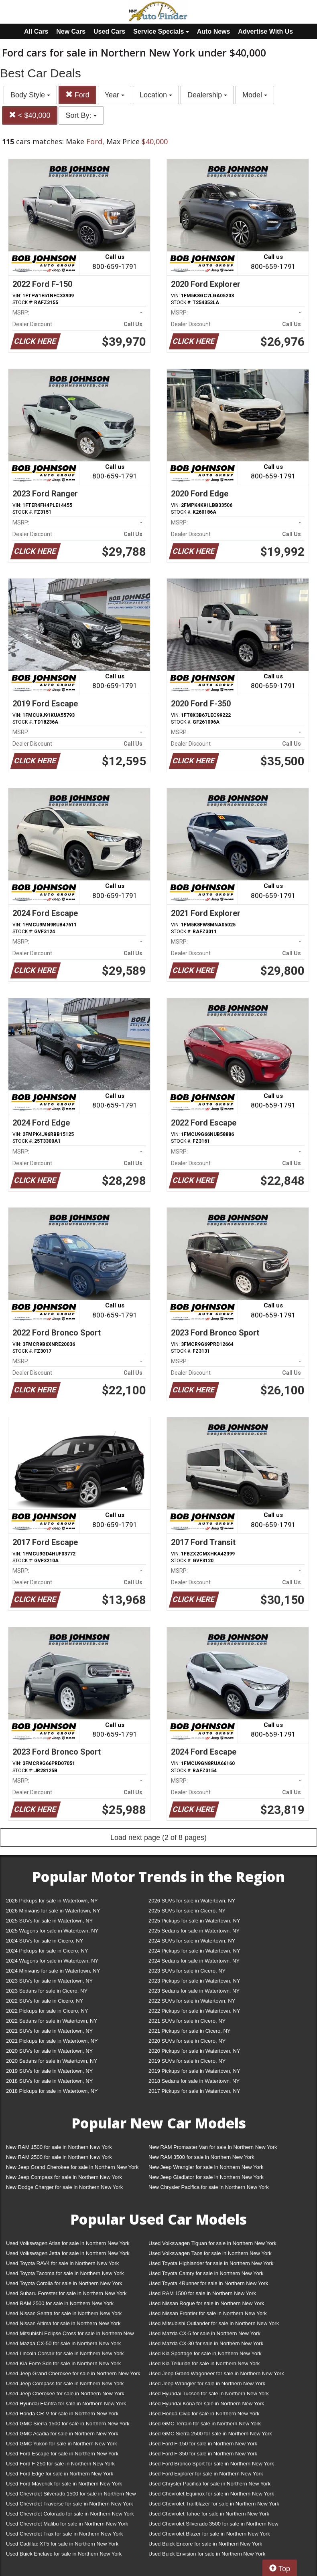  Describe the element at coordinates (71, 2495) in the screenshot. I see `Used Chevrolet Silverado 1500 for sale in Northern New York` at that location.